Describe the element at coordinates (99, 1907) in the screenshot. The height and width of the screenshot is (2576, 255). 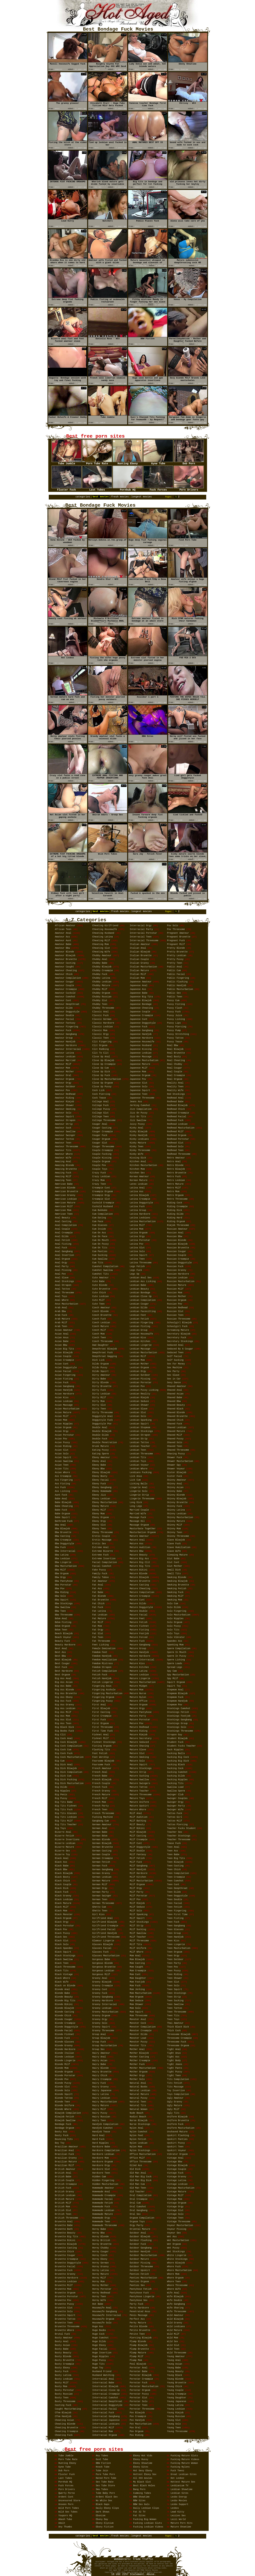
I see `Ghetto Cum` at that location.